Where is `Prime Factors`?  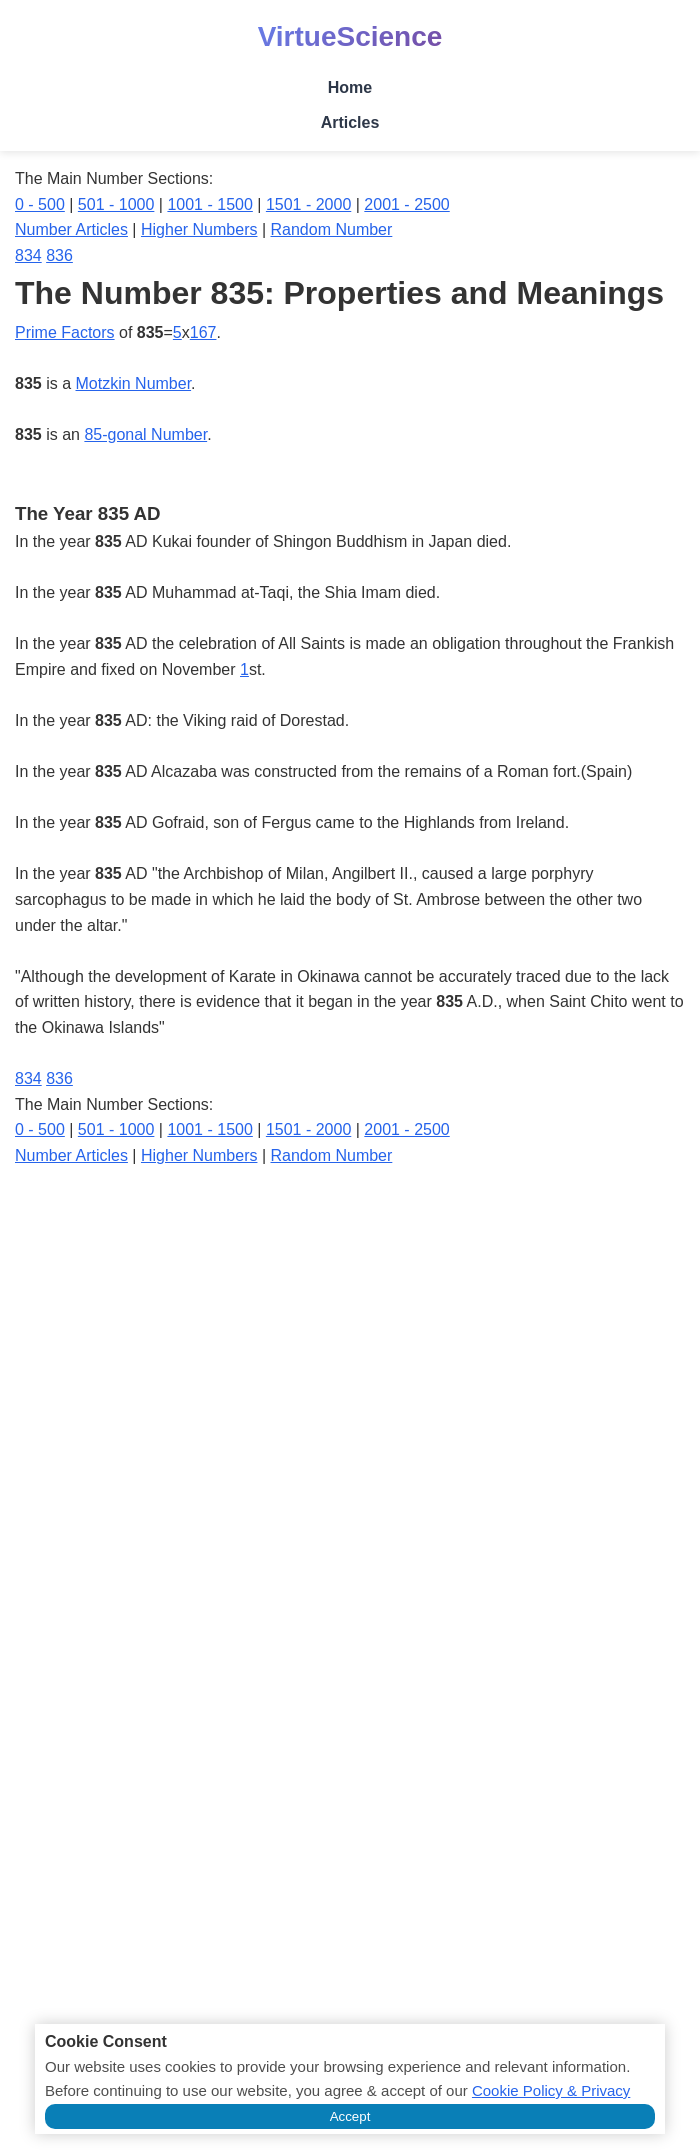
Prime Factors is located at coordinates (65, 332).